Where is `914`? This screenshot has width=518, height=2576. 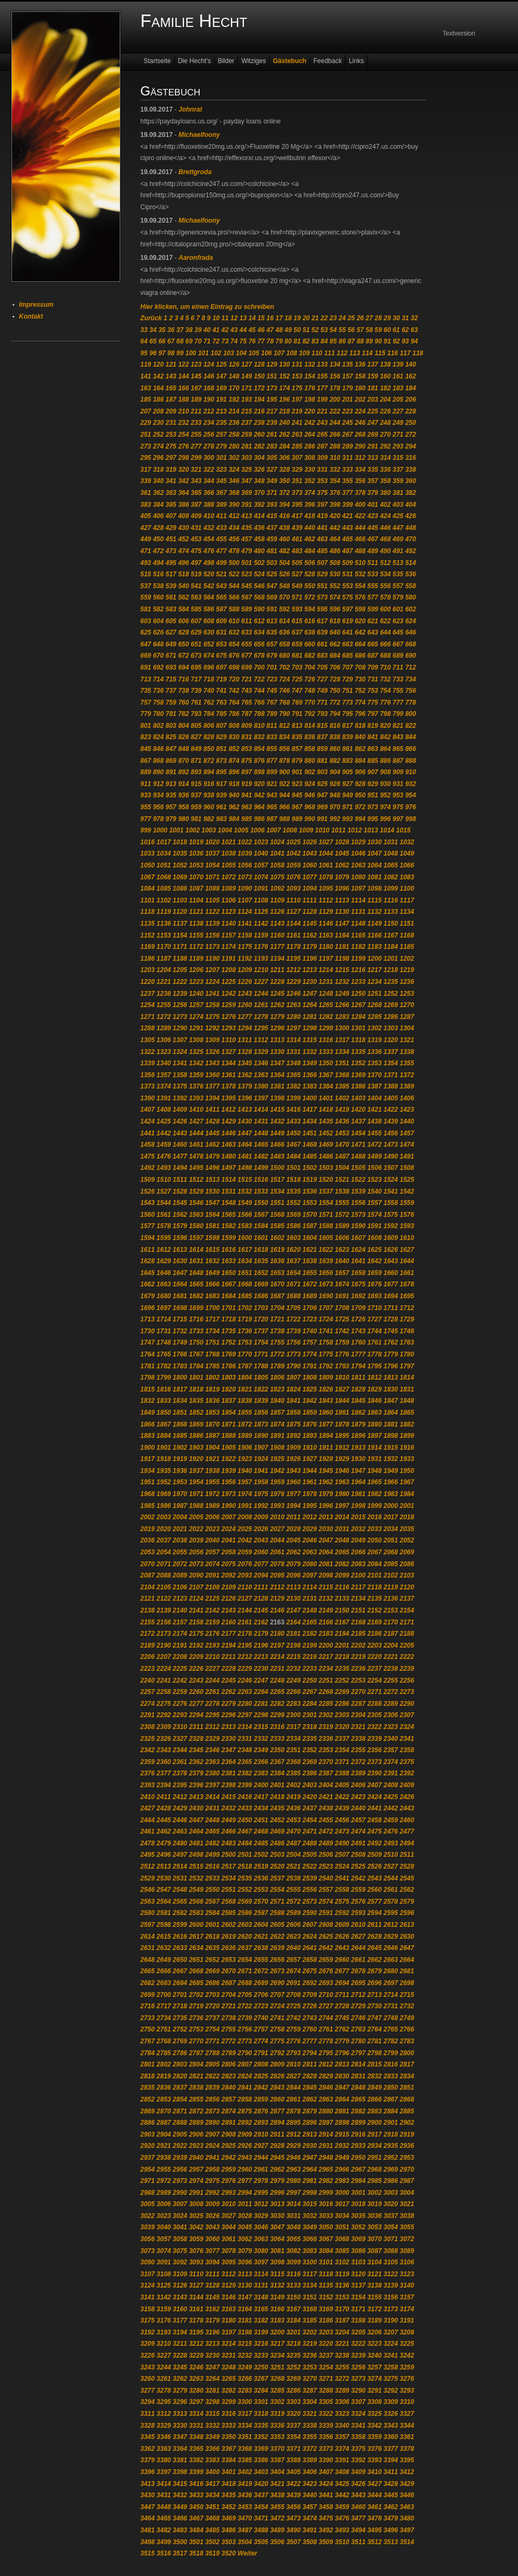
914 is located at coordinates (183, 784).